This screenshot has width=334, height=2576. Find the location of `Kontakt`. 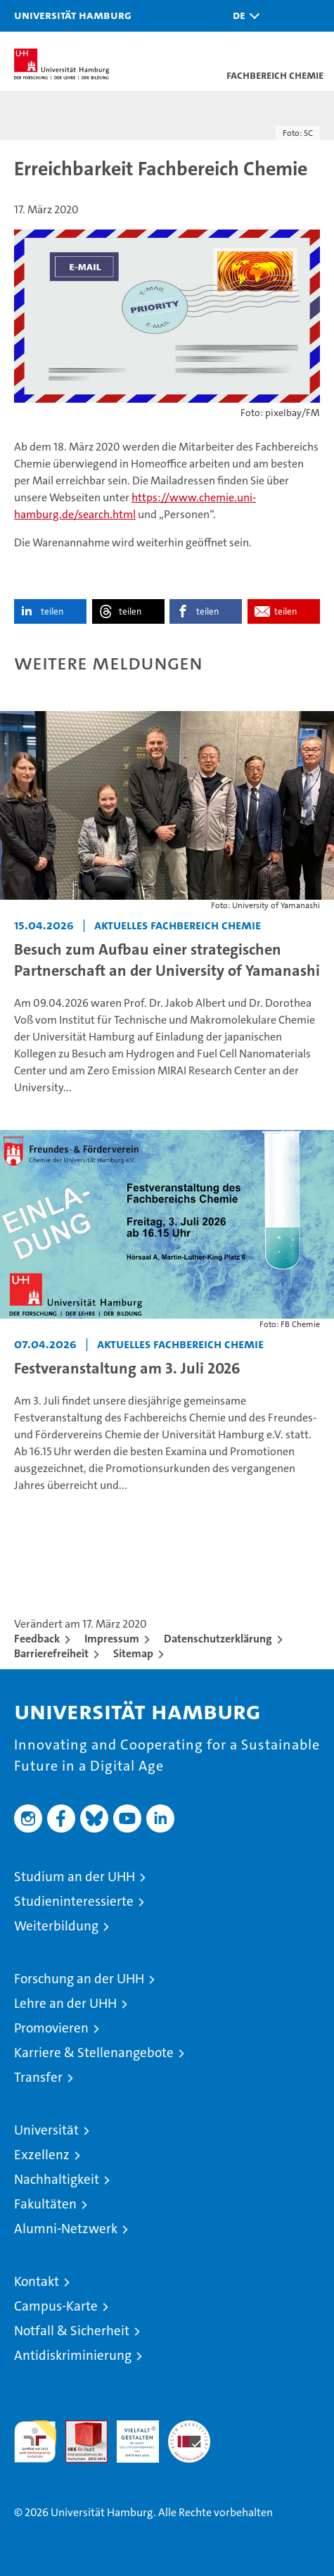

Kontakt is located at coordinates (36, 2281).